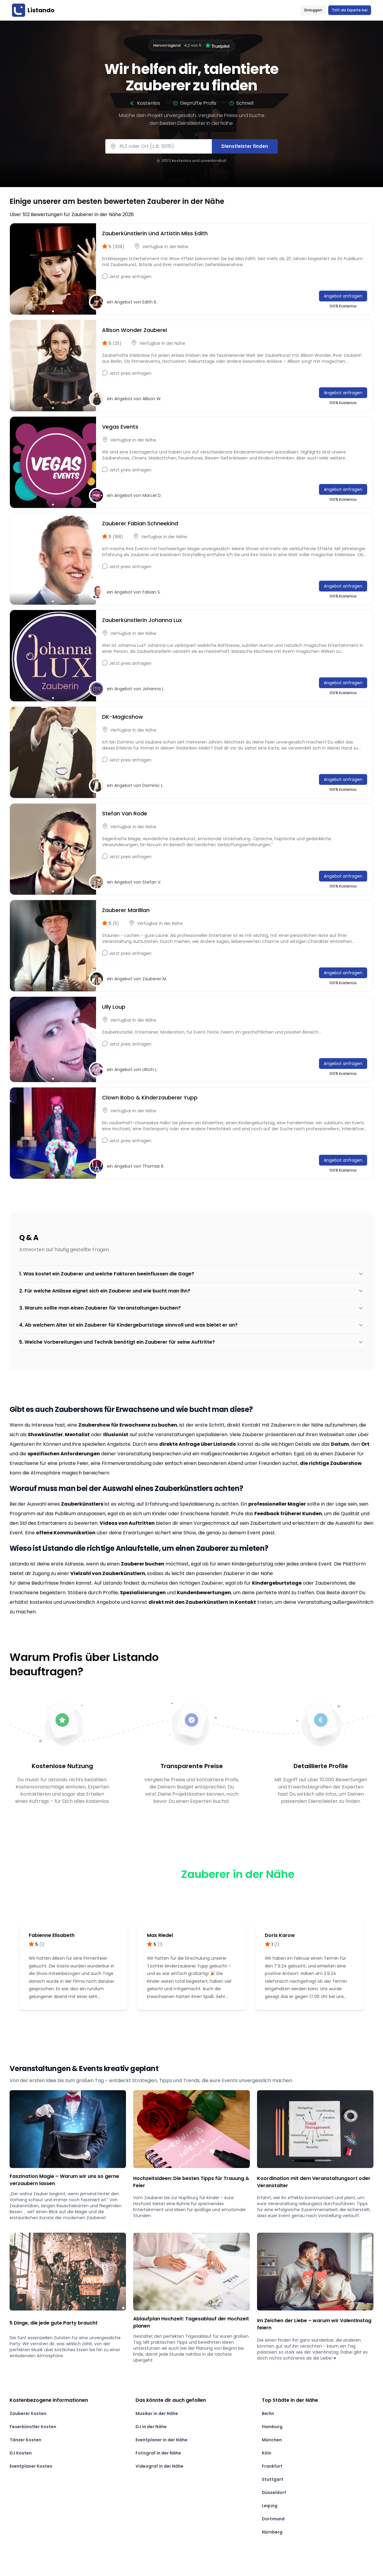 This screenshot has width=383, height=2576. Describe the element at coordinates (25, 2440) in the screenshot. I see `Tänzer Kosten` at that location.